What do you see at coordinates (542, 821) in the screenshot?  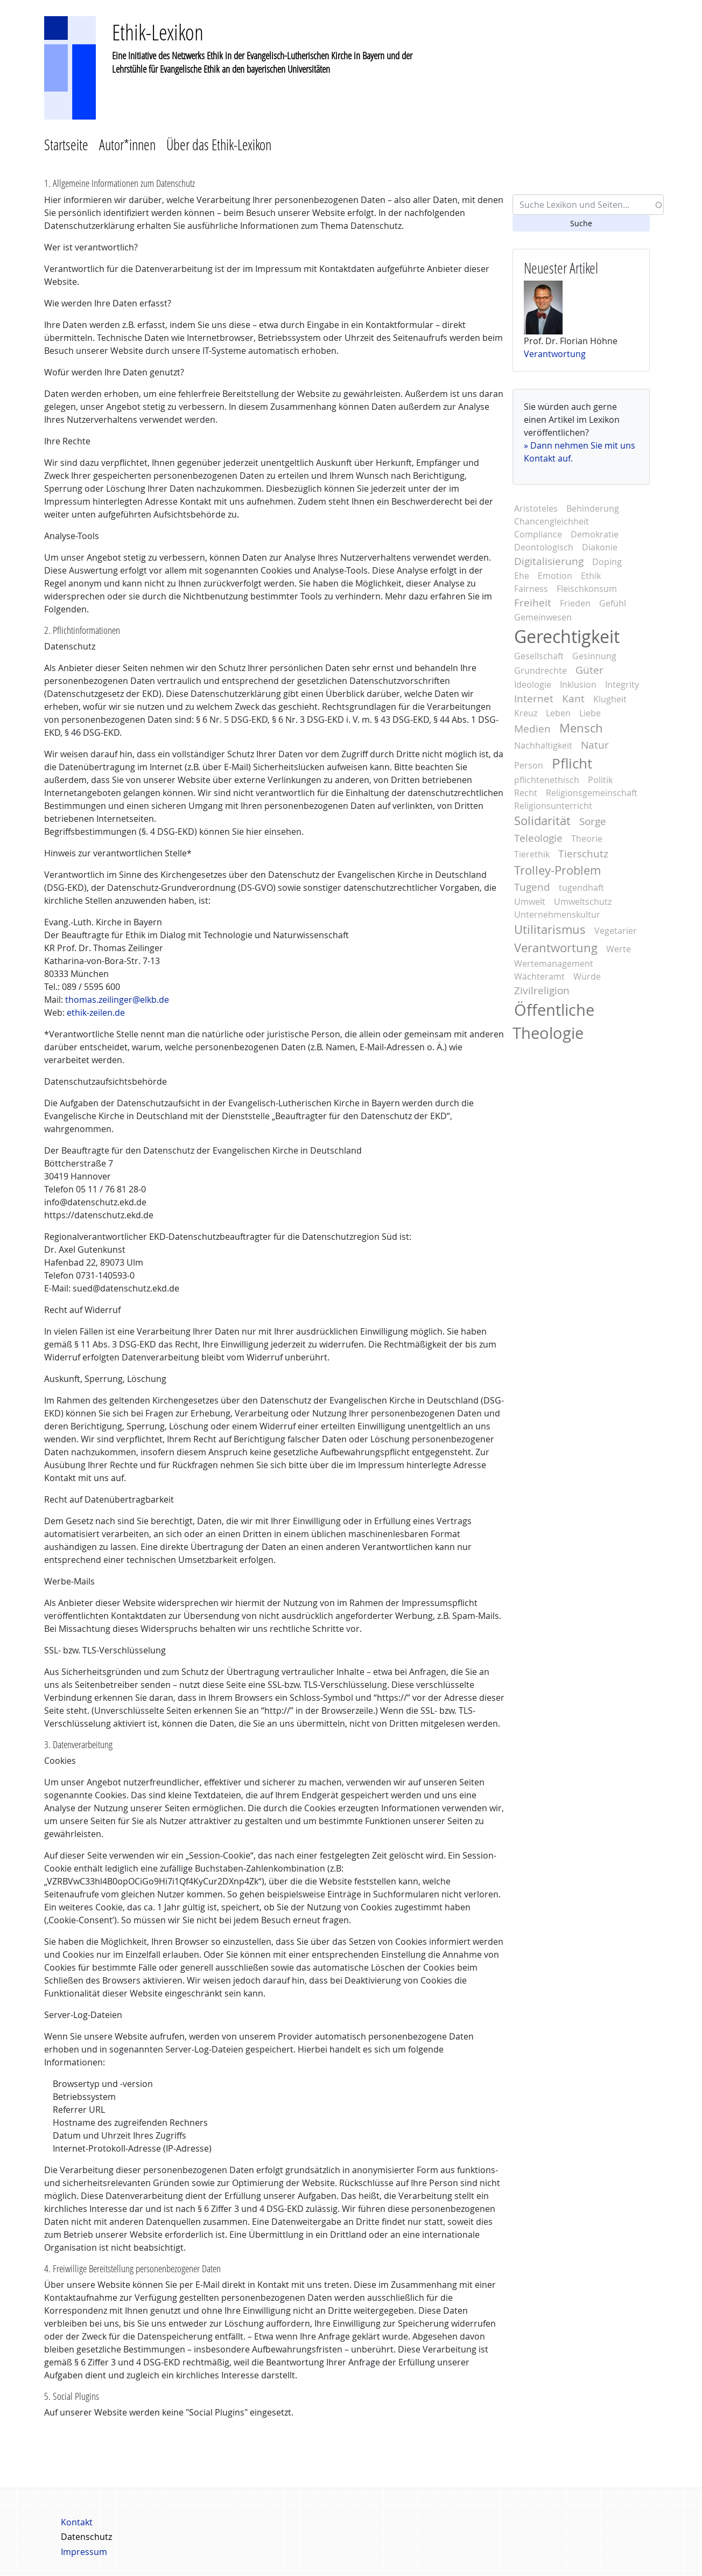 I see `Solidarität` at bounding box center [542, 821].